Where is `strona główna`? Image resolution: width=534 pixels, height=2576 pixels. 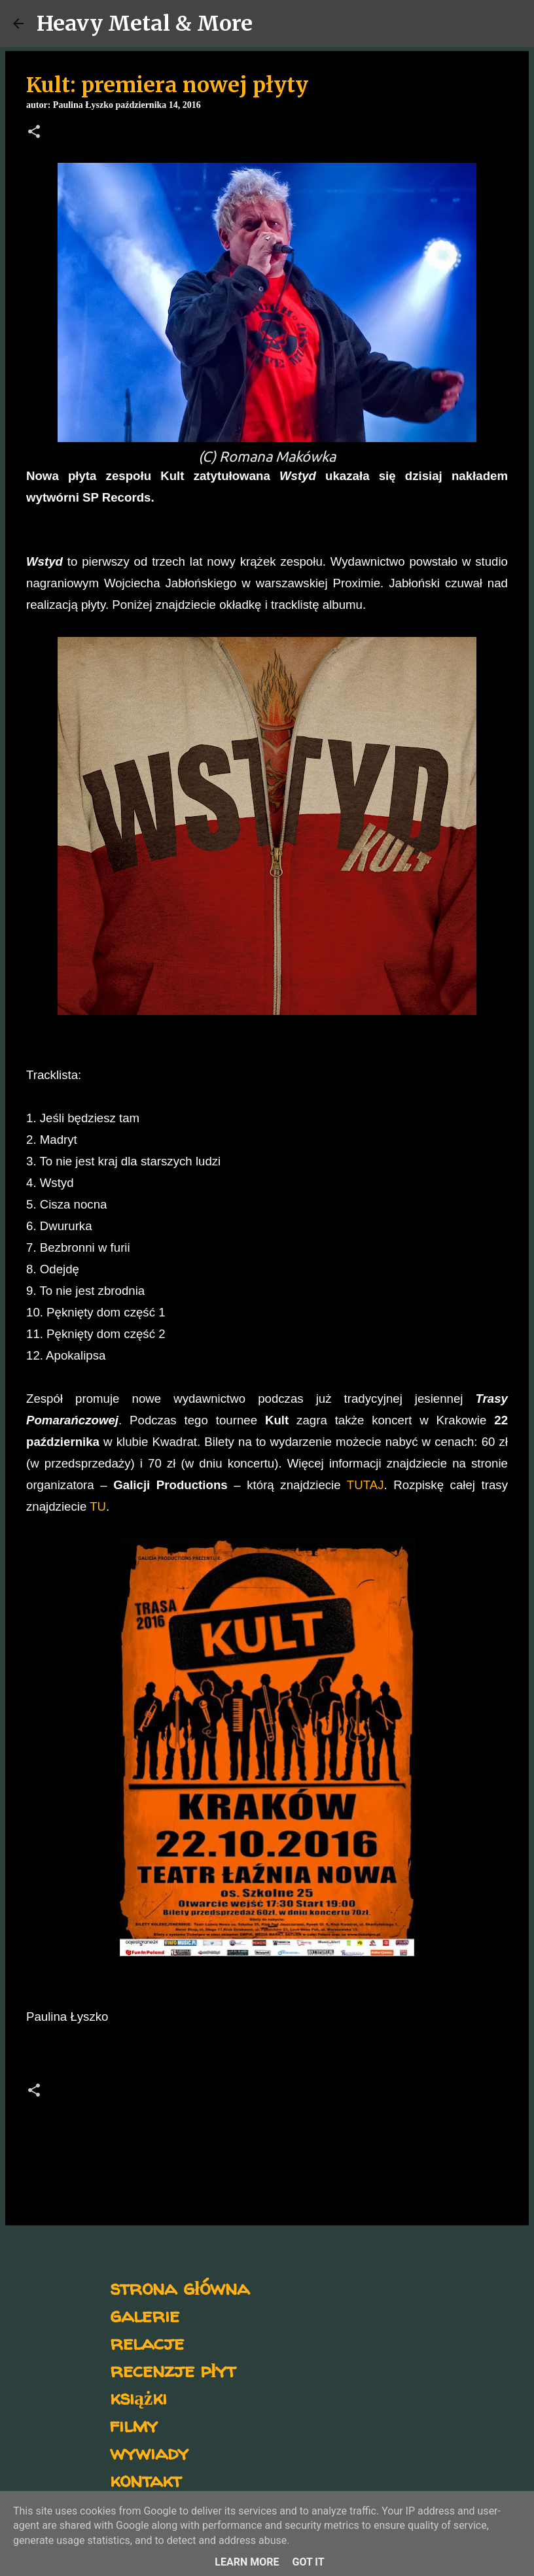
strona główna is located at coordinates (179, 2287).